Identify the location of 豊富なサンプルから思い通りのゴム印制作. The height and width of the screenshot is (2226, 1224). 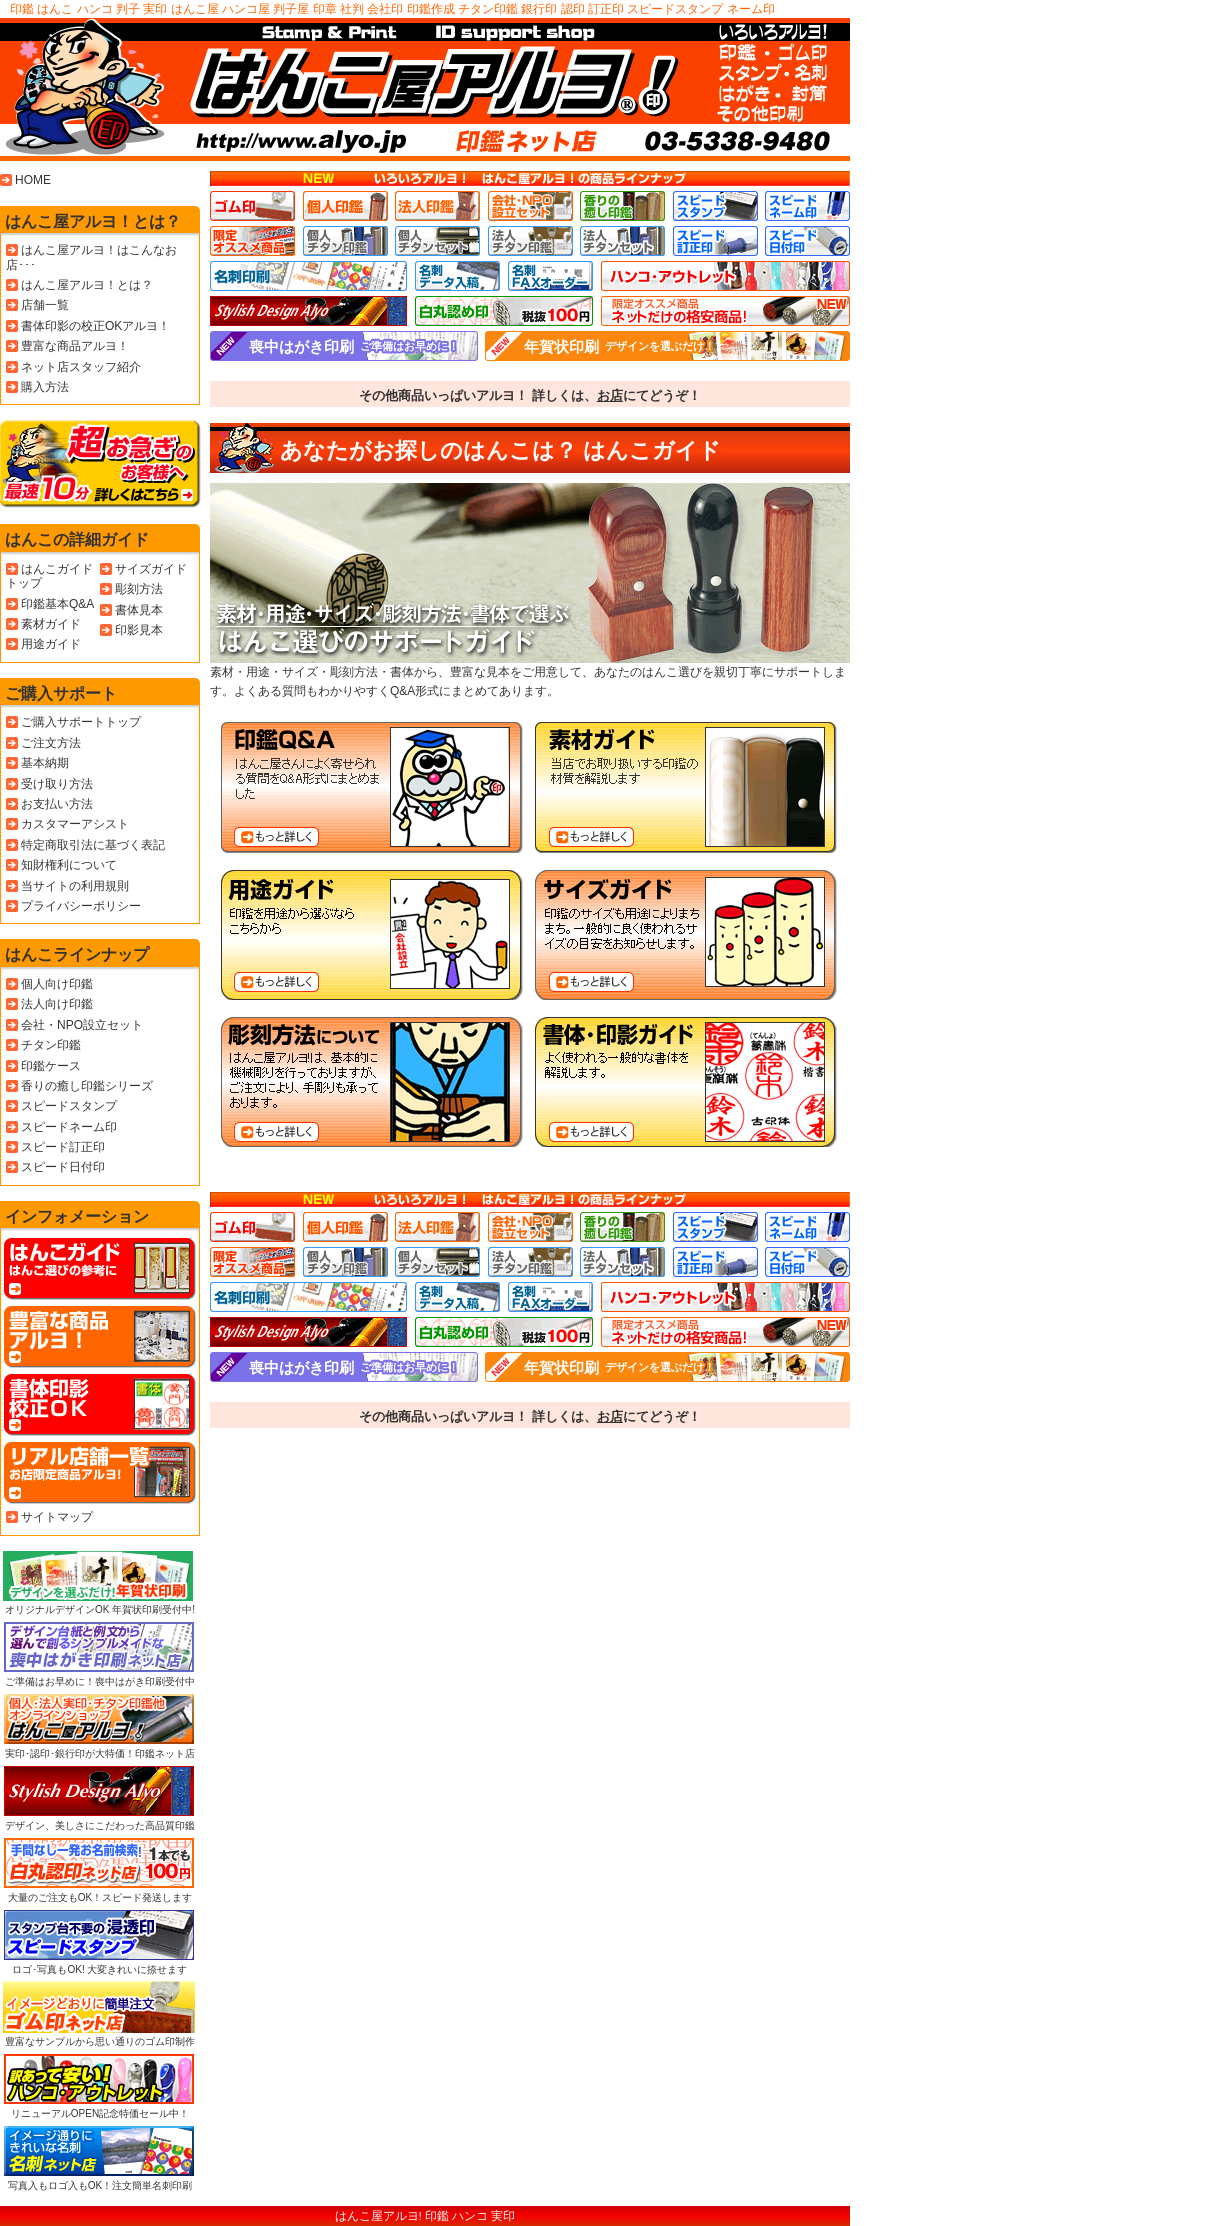
(99, 2014).